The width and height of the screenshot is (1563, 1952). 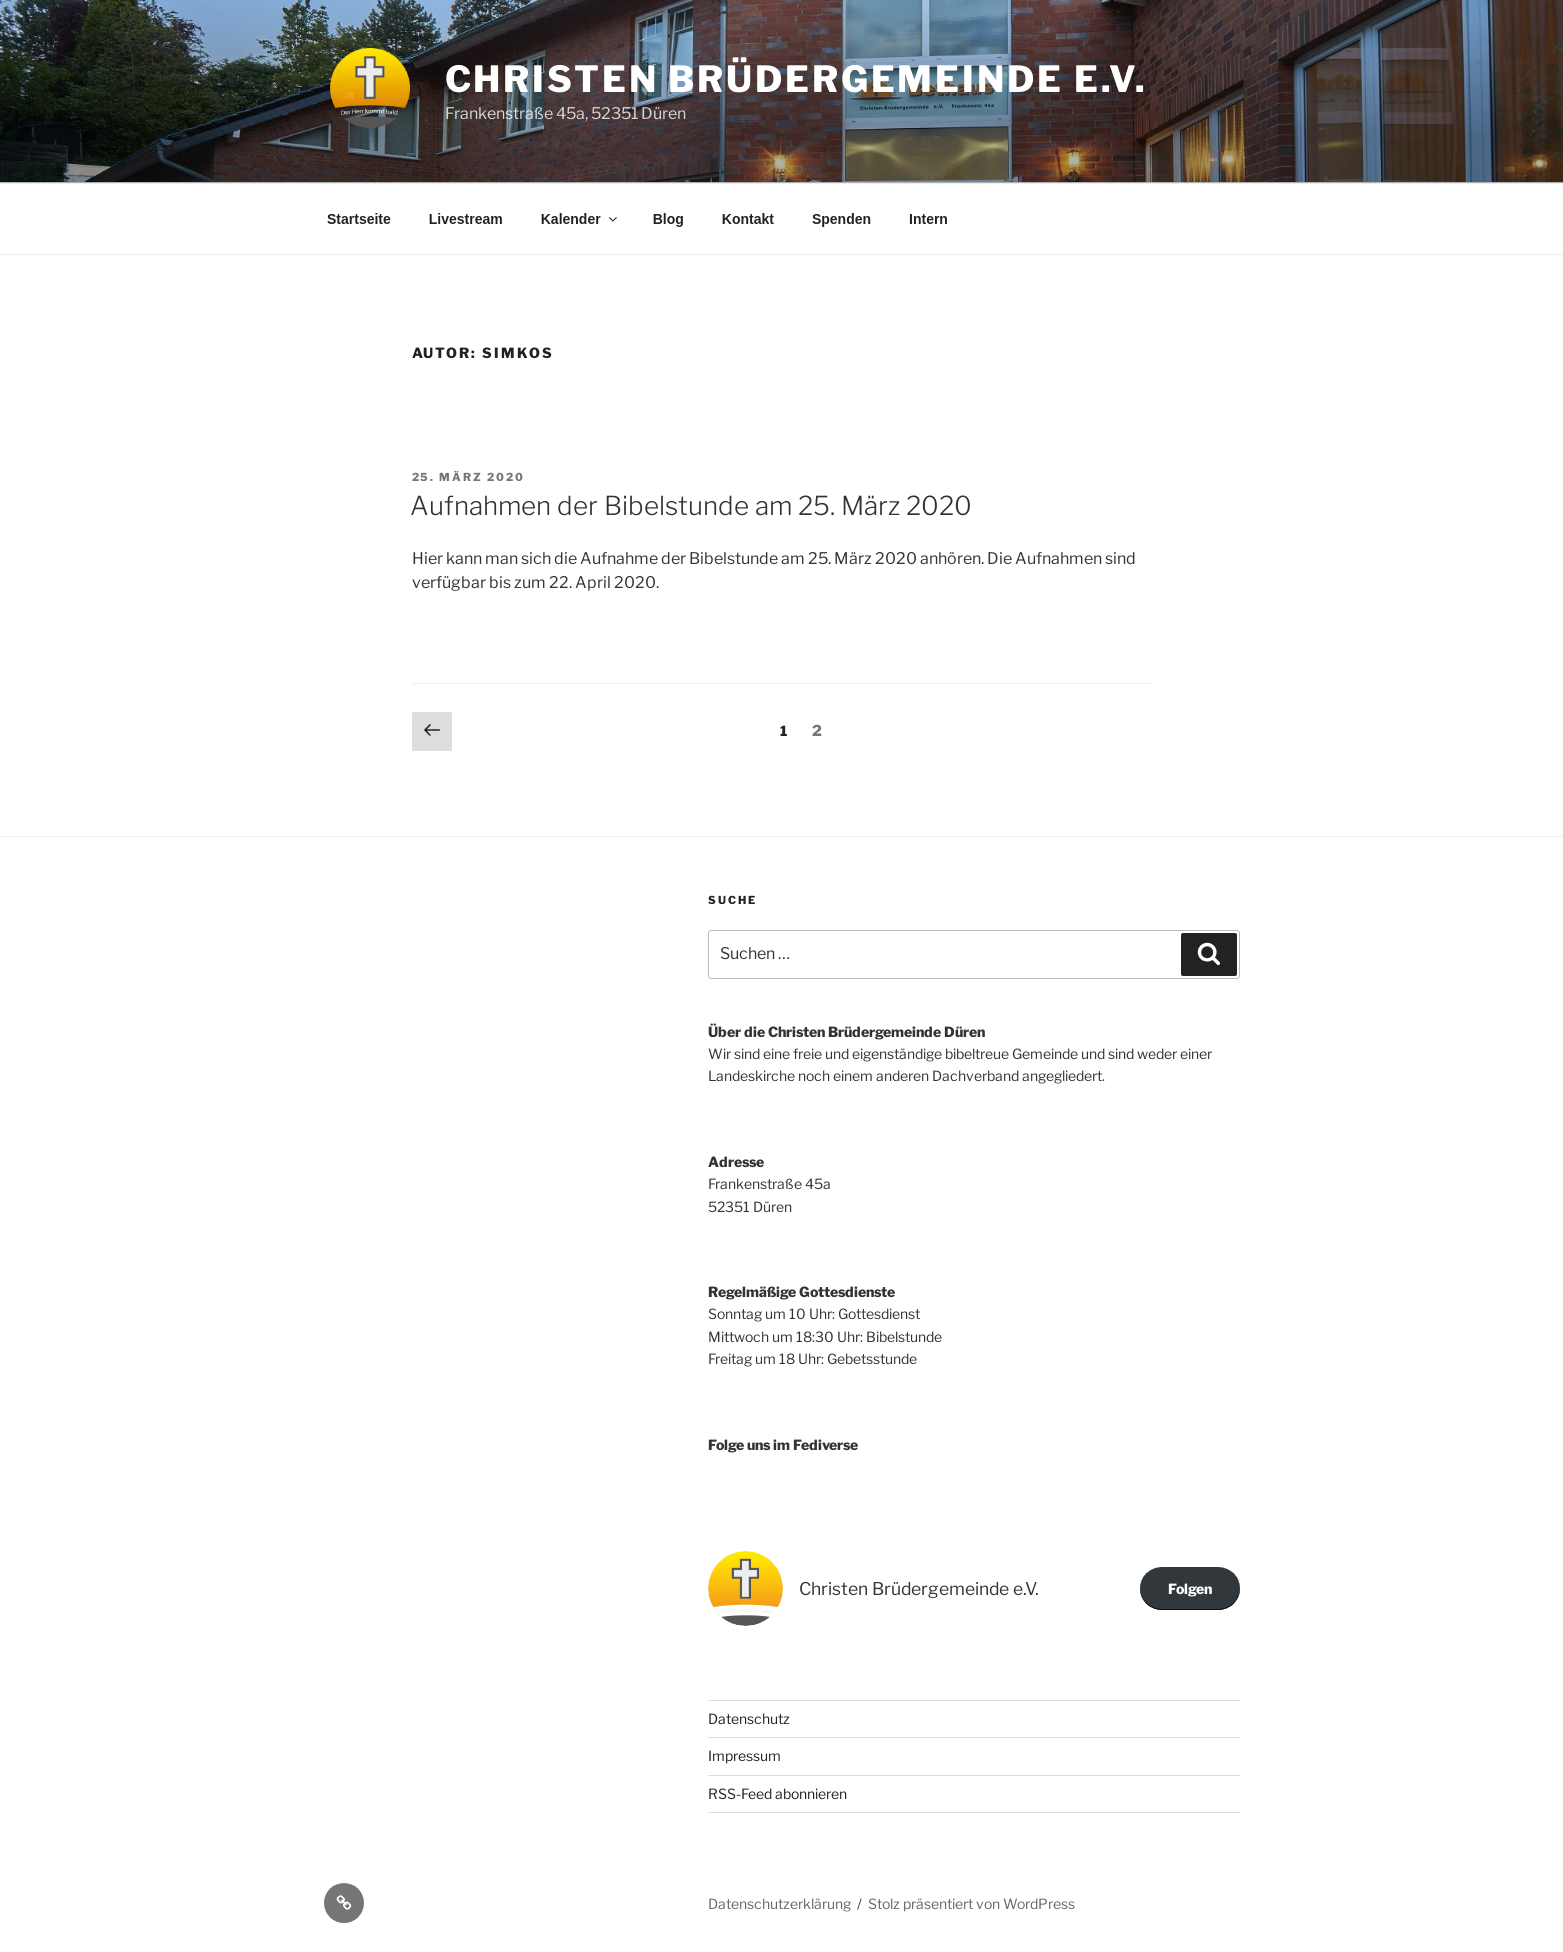 I want to click on Datenschutzerklärung, so click(x=779, y=1903).